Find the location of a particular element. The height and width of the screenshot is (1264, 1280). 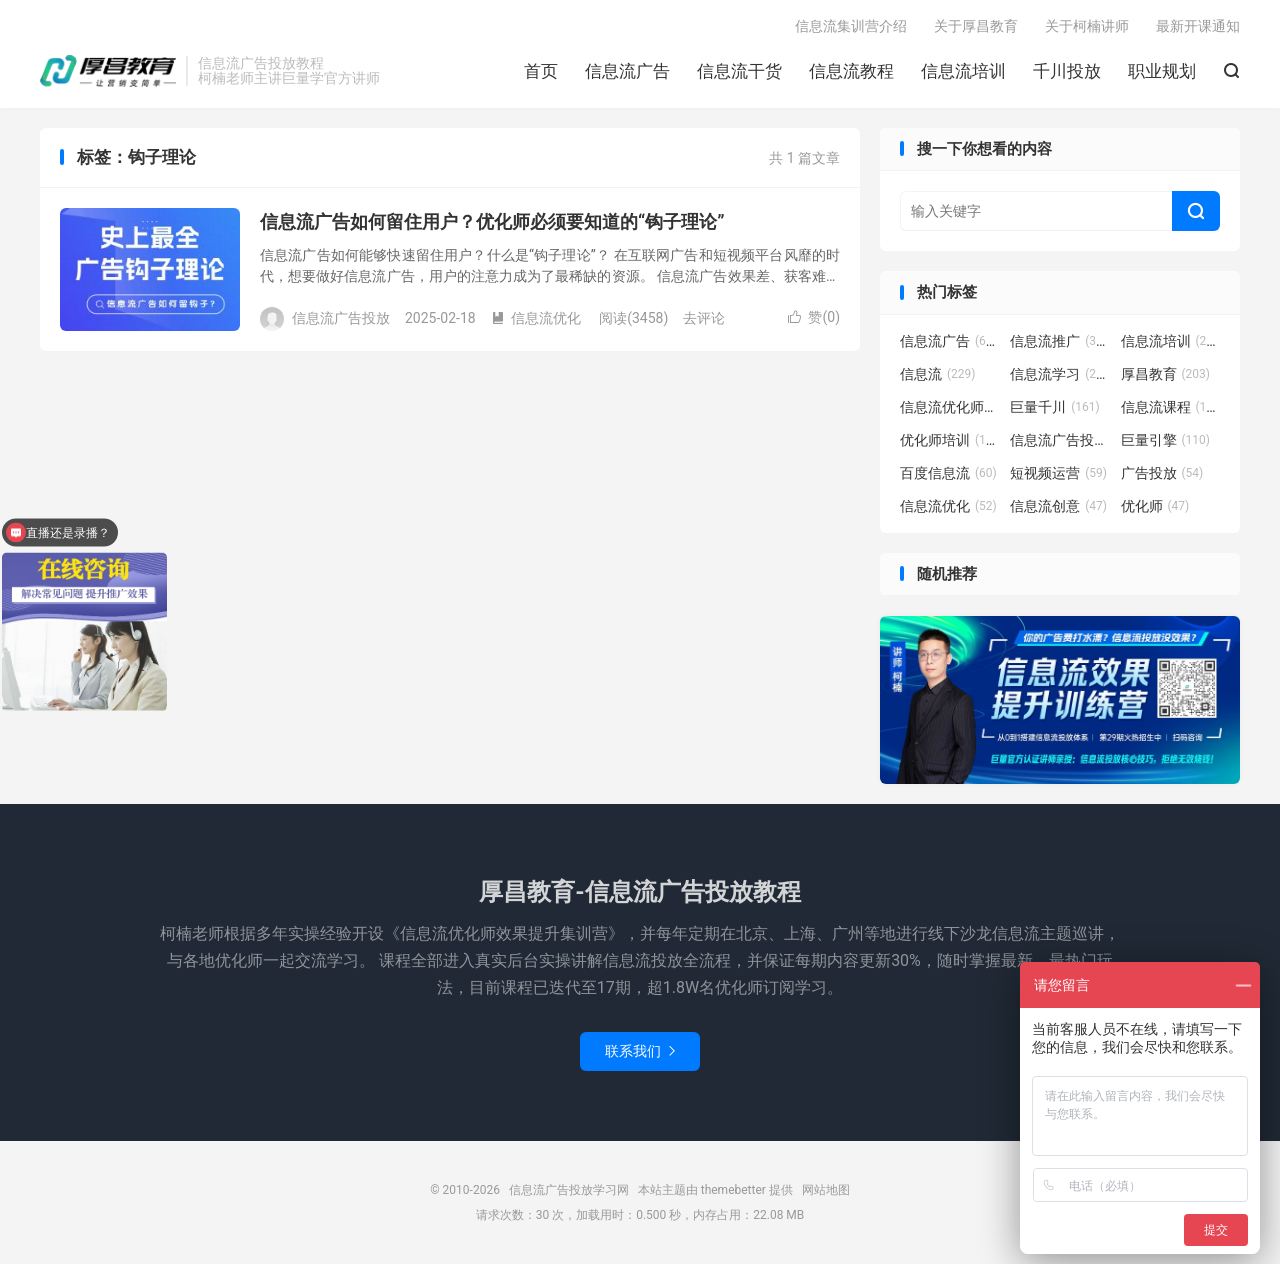

去评论 is located at coordinates (704, 318).